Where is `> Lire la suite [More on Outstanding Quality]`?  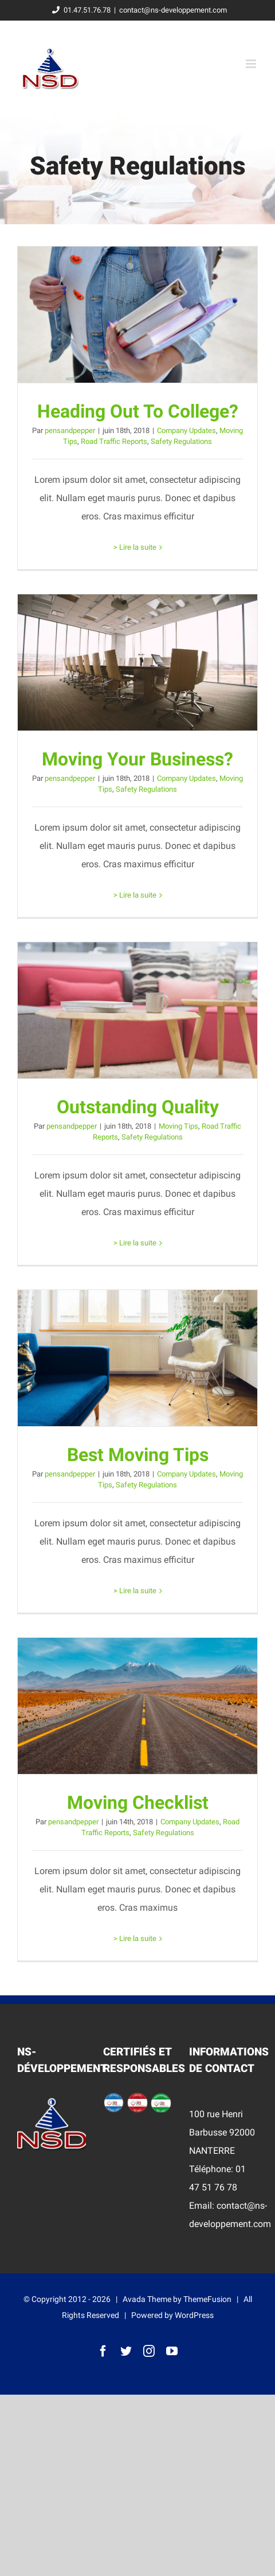
> Lire la suite [More on Outstanding Quality] is located at coordinates (134, 1243).